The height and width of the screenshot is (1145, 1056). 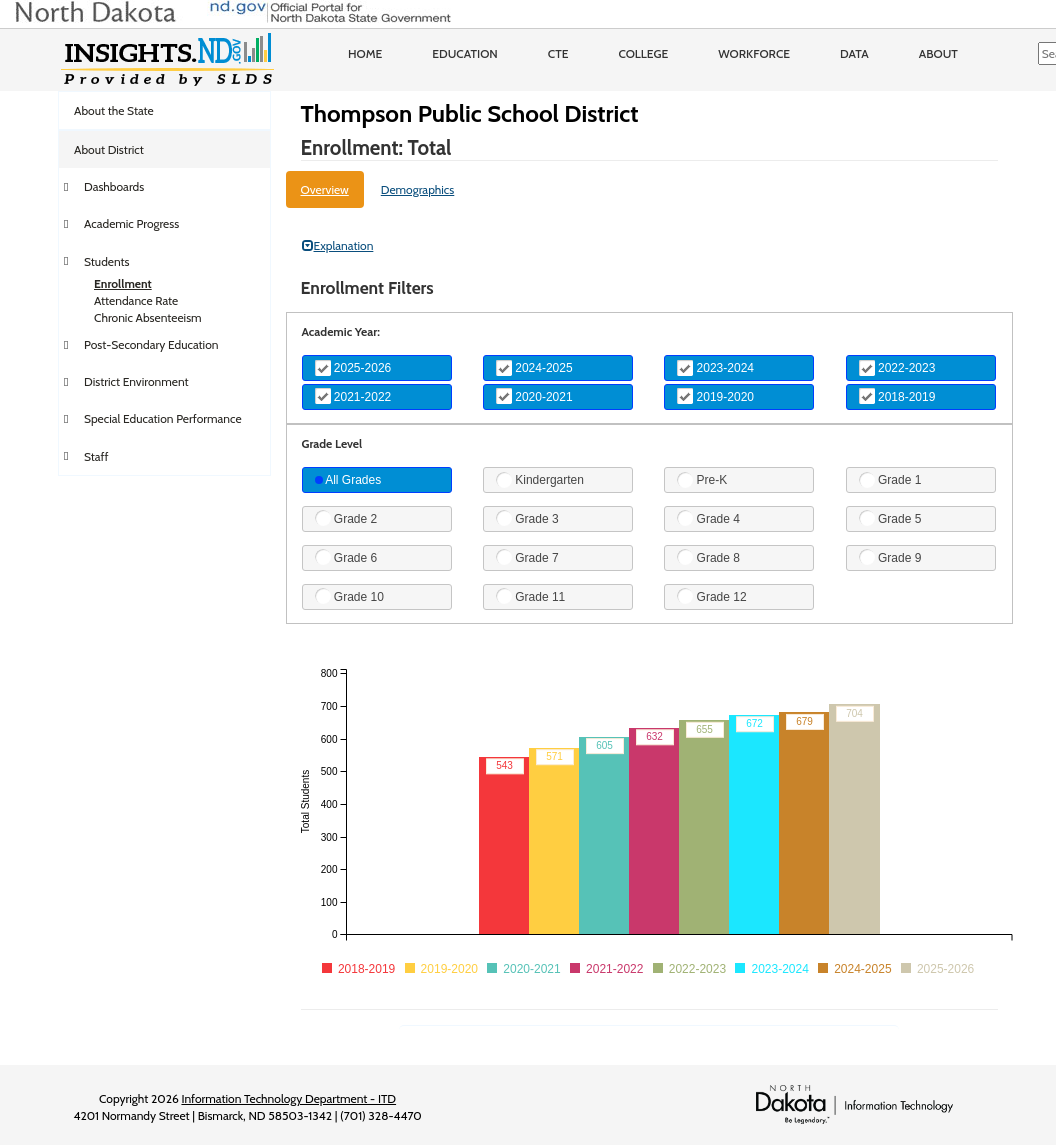 I want to click on Enrollment, so click(x=123, y=283).